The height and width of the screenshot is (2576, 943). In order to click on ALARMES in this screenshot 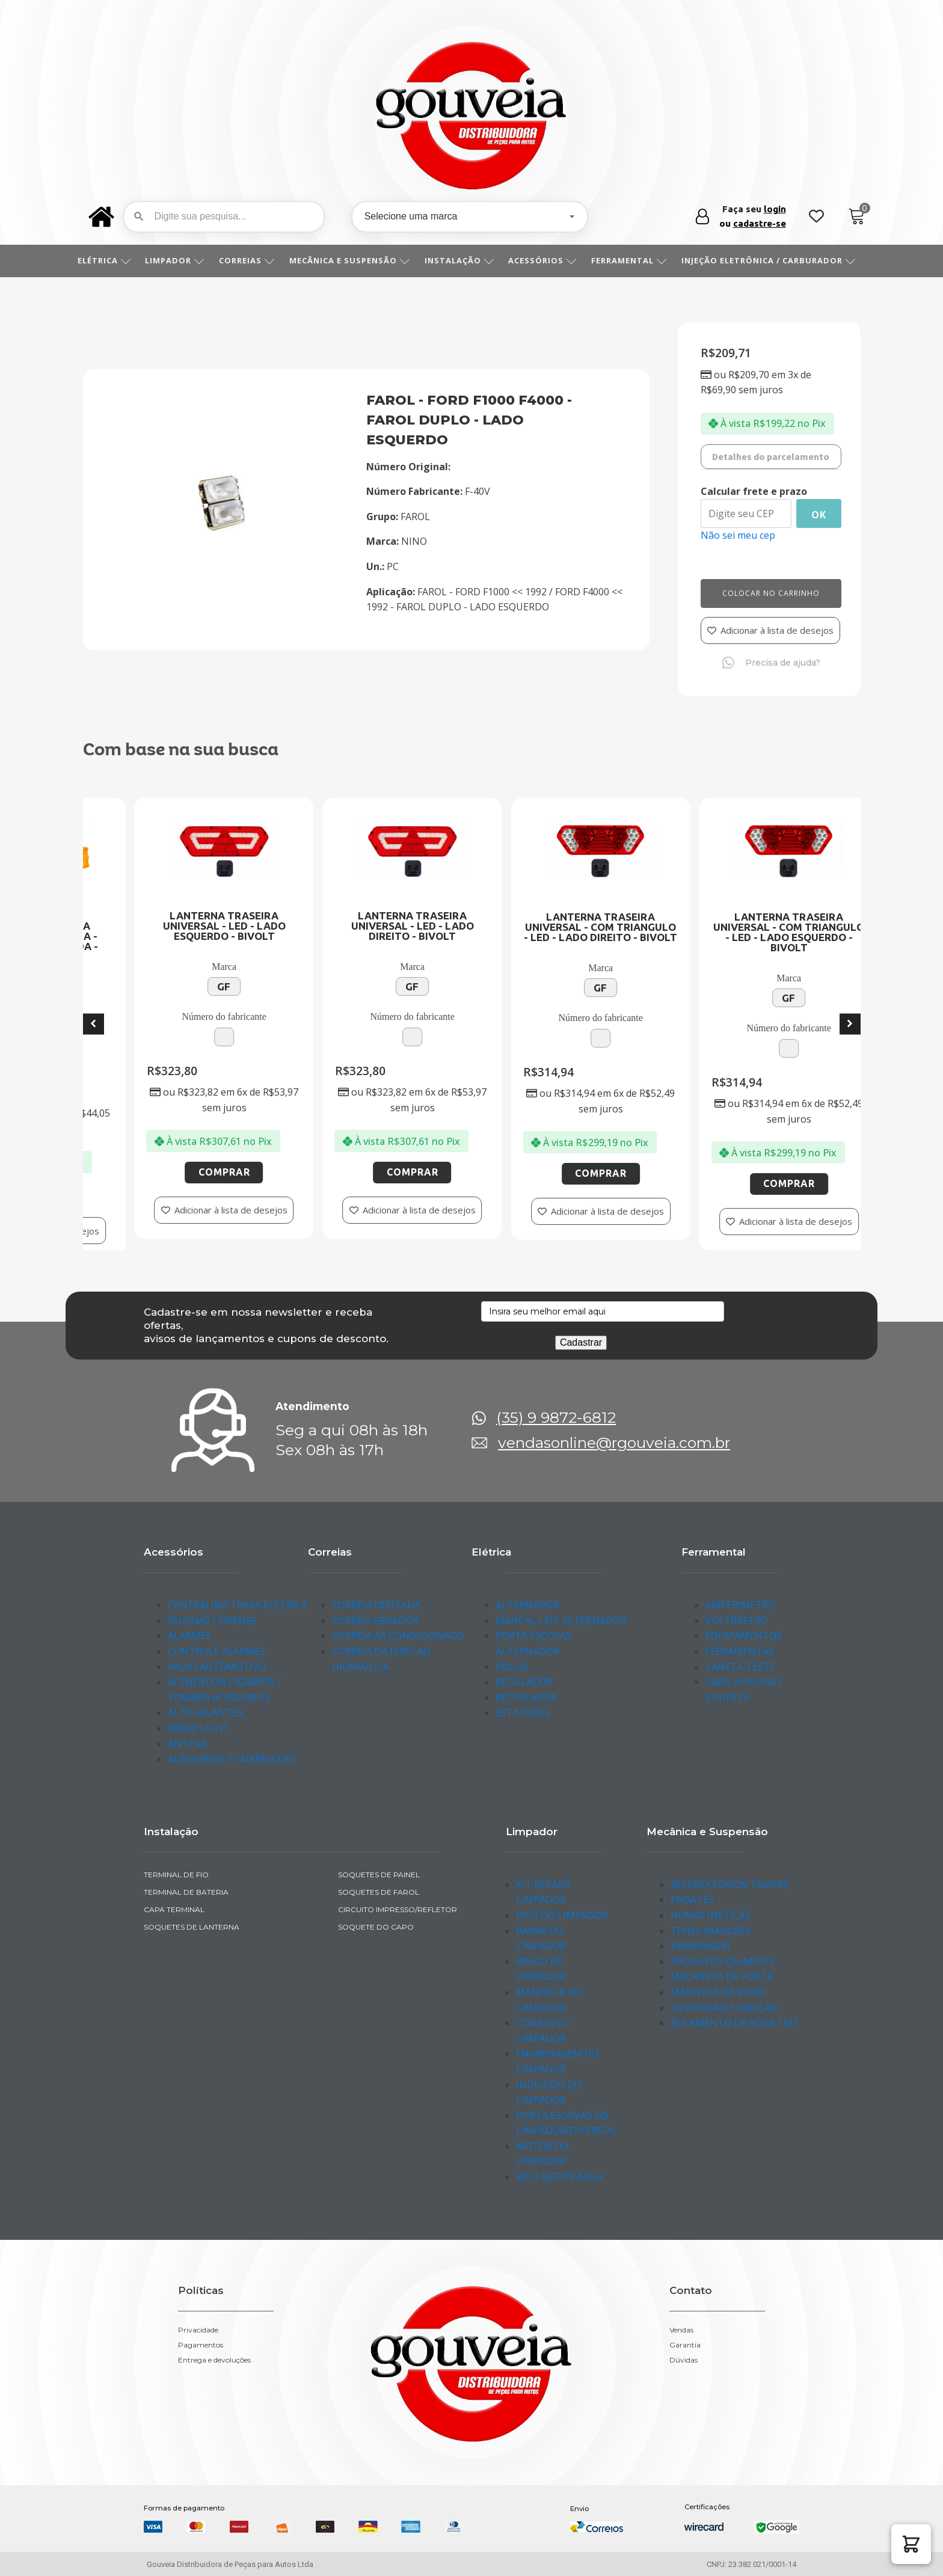, I will do `click(189, 1635)`.